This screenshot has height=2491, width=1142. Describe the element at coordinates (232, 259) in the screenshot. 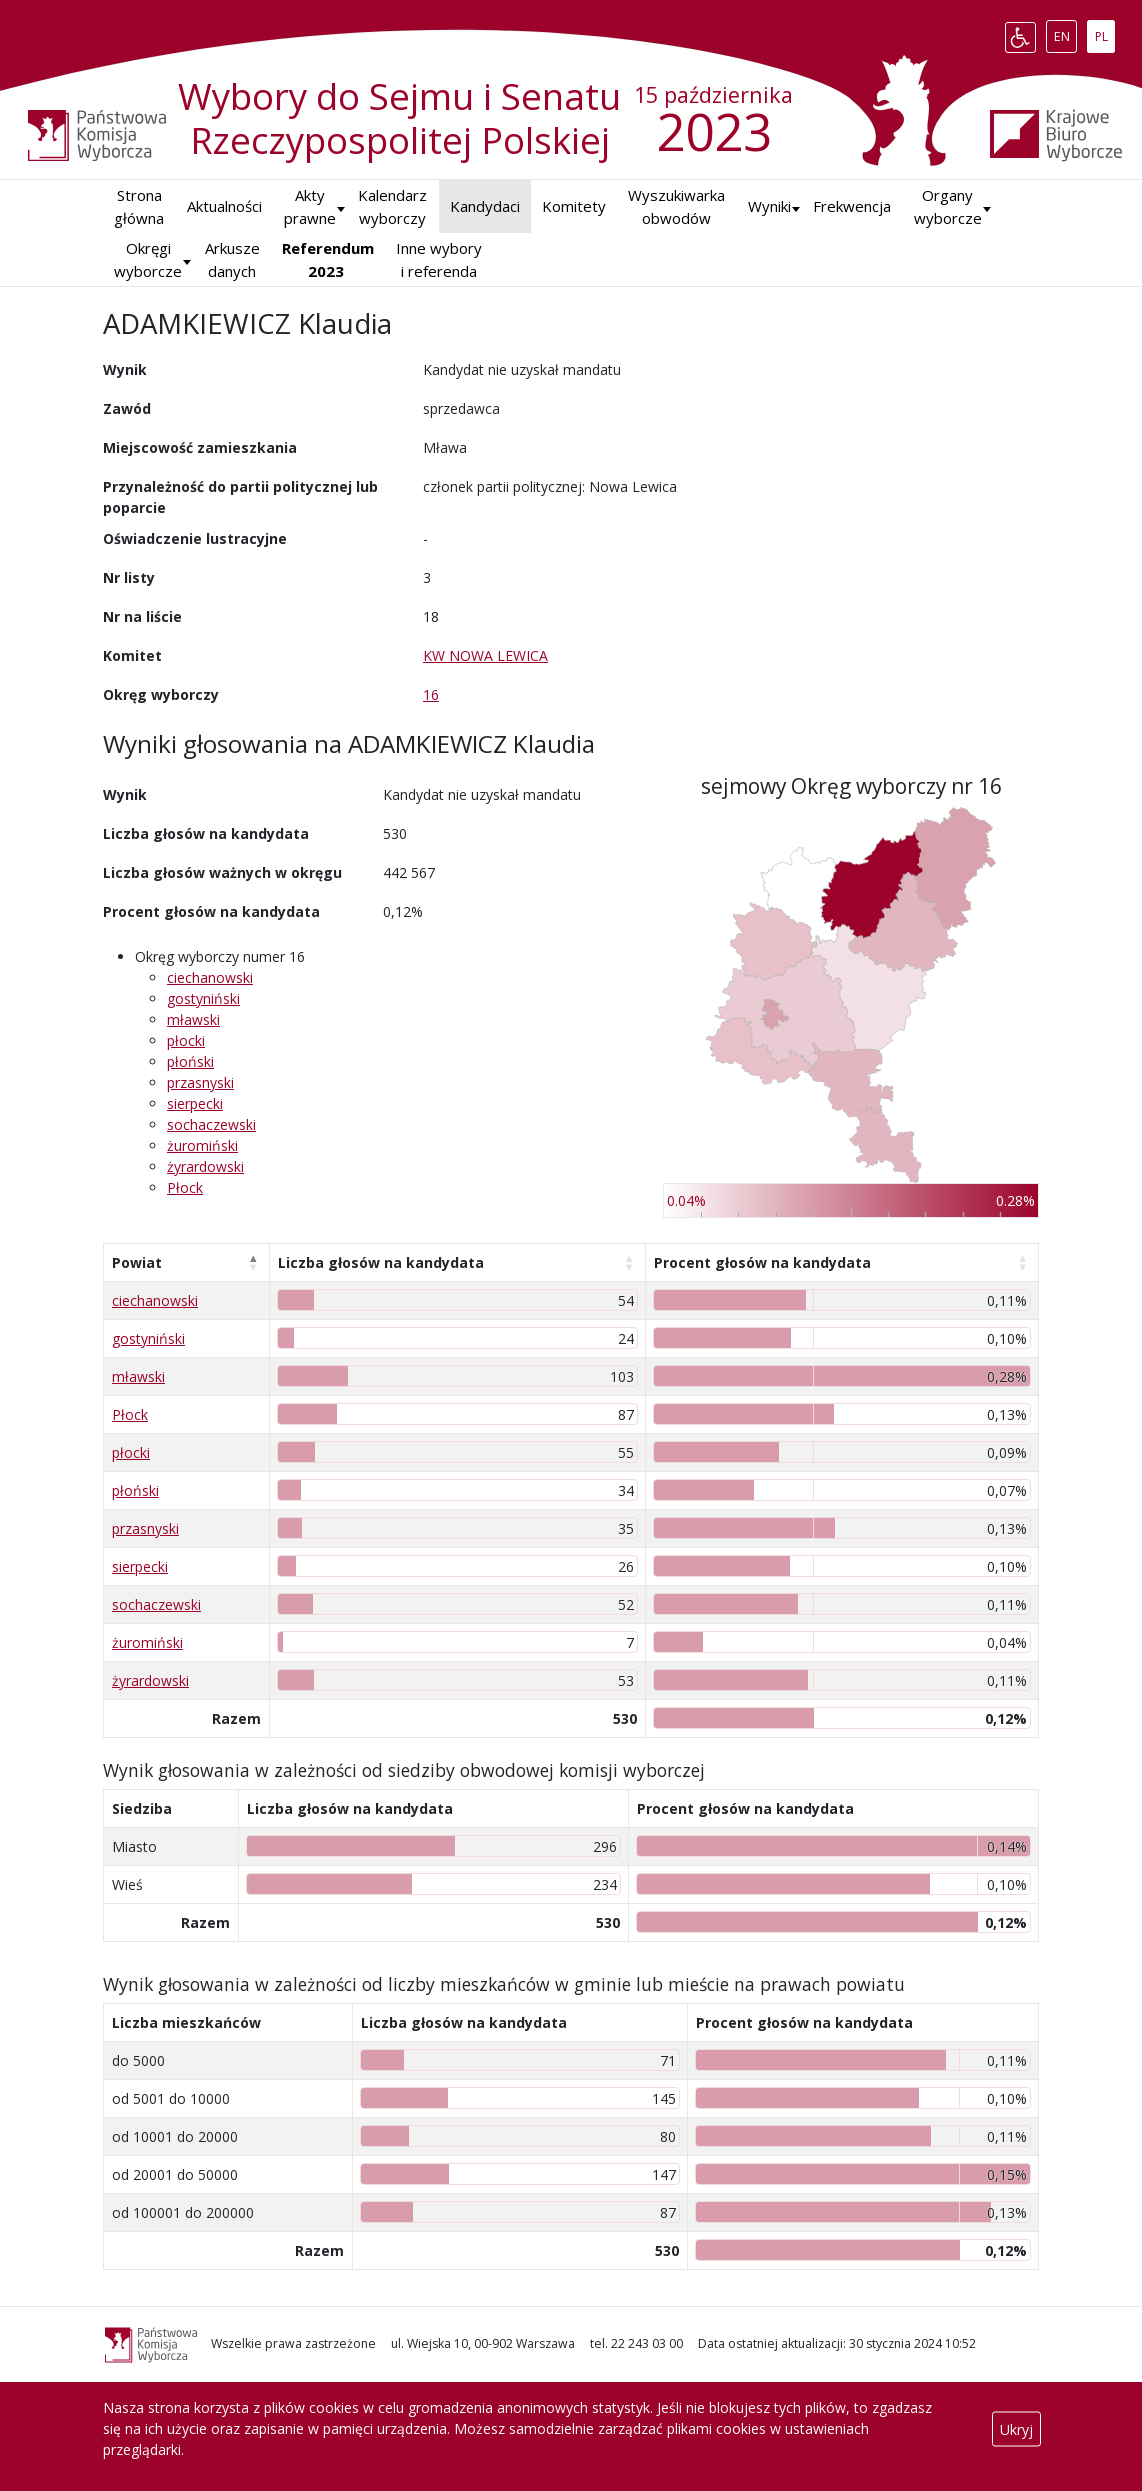

I see `Arkusze danych` at that location.